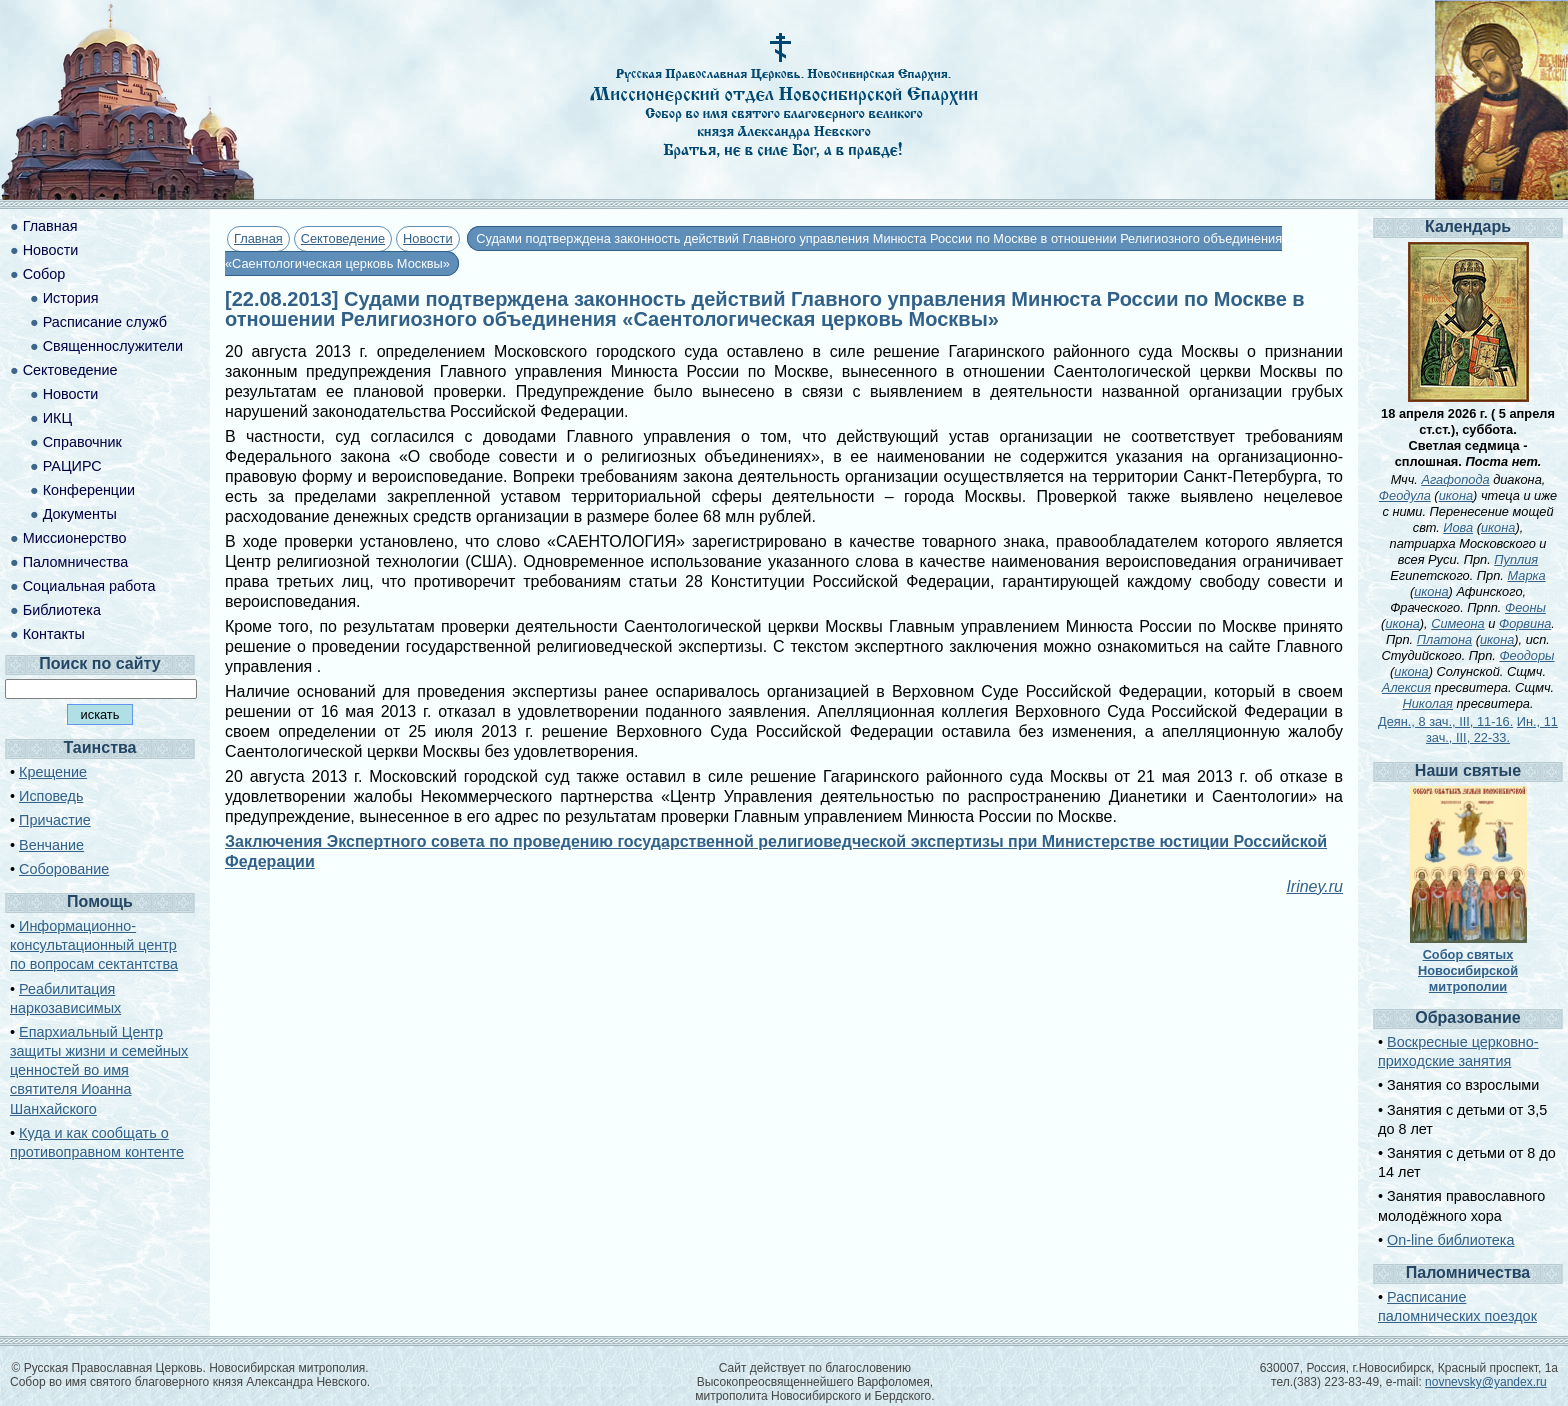 The width and height of the screenshot is (1568, 1406). Describe the element at coordinates (1458, 623) in the screenshot. I see `Симеона` at that location.